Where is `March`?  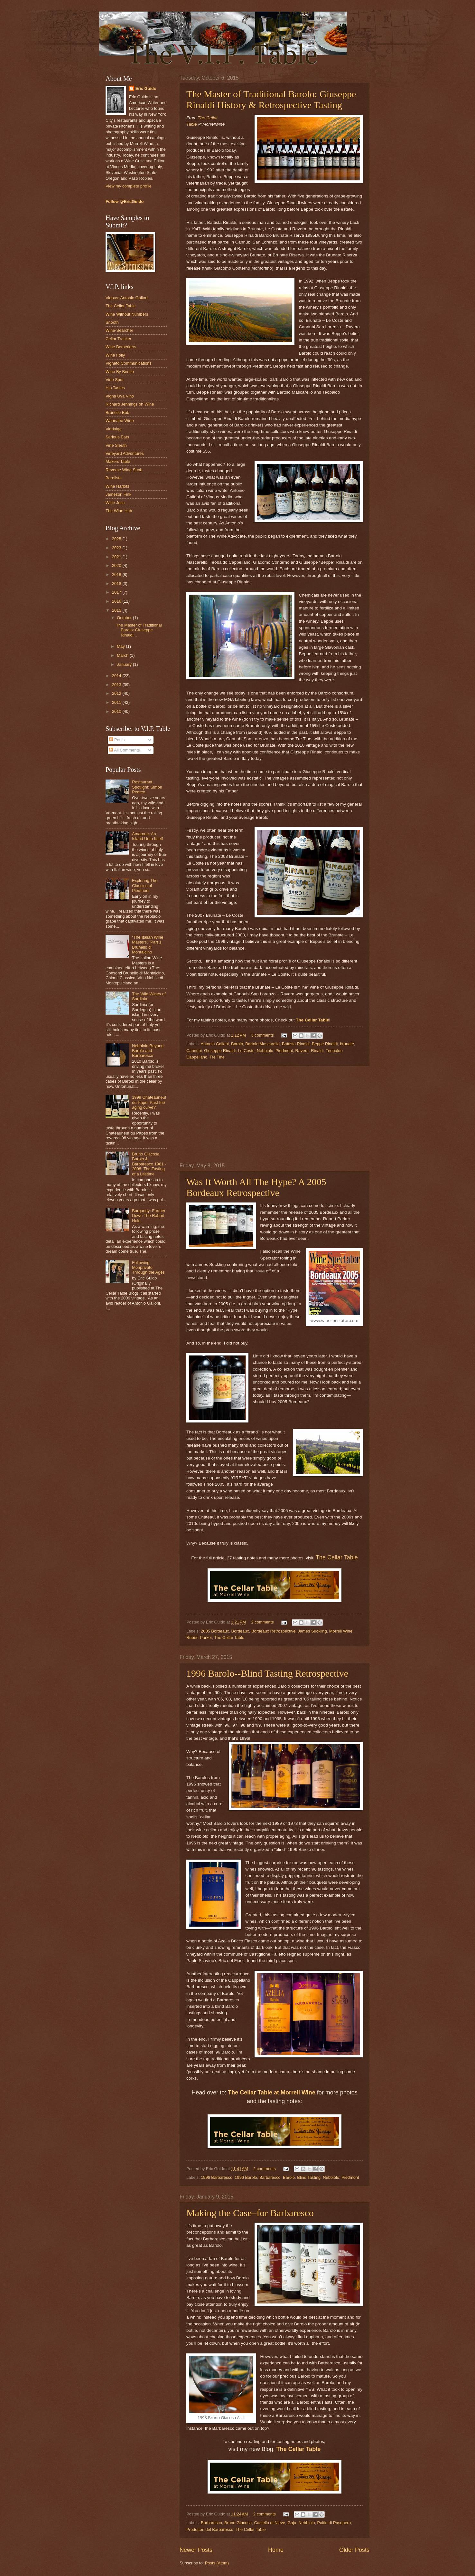
March is located at coordinates (123, 655).